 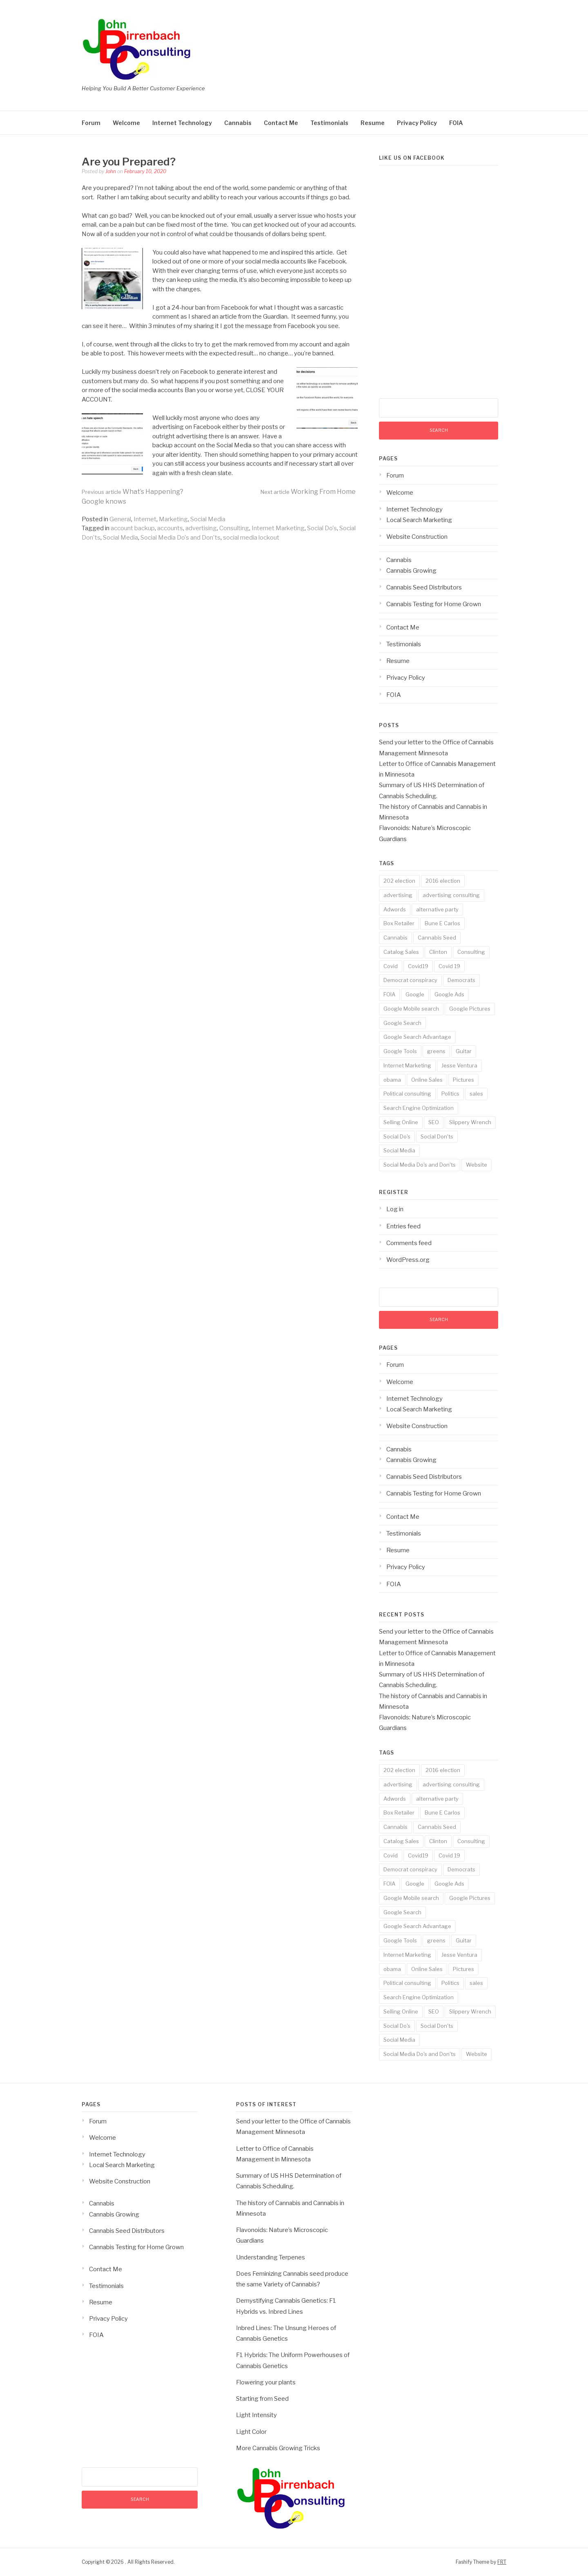 What do you see at coordinates (389, 994) in the screenshot?
I see `FOIA [FOIA (2 items)]` at bounding box center [389, 994].